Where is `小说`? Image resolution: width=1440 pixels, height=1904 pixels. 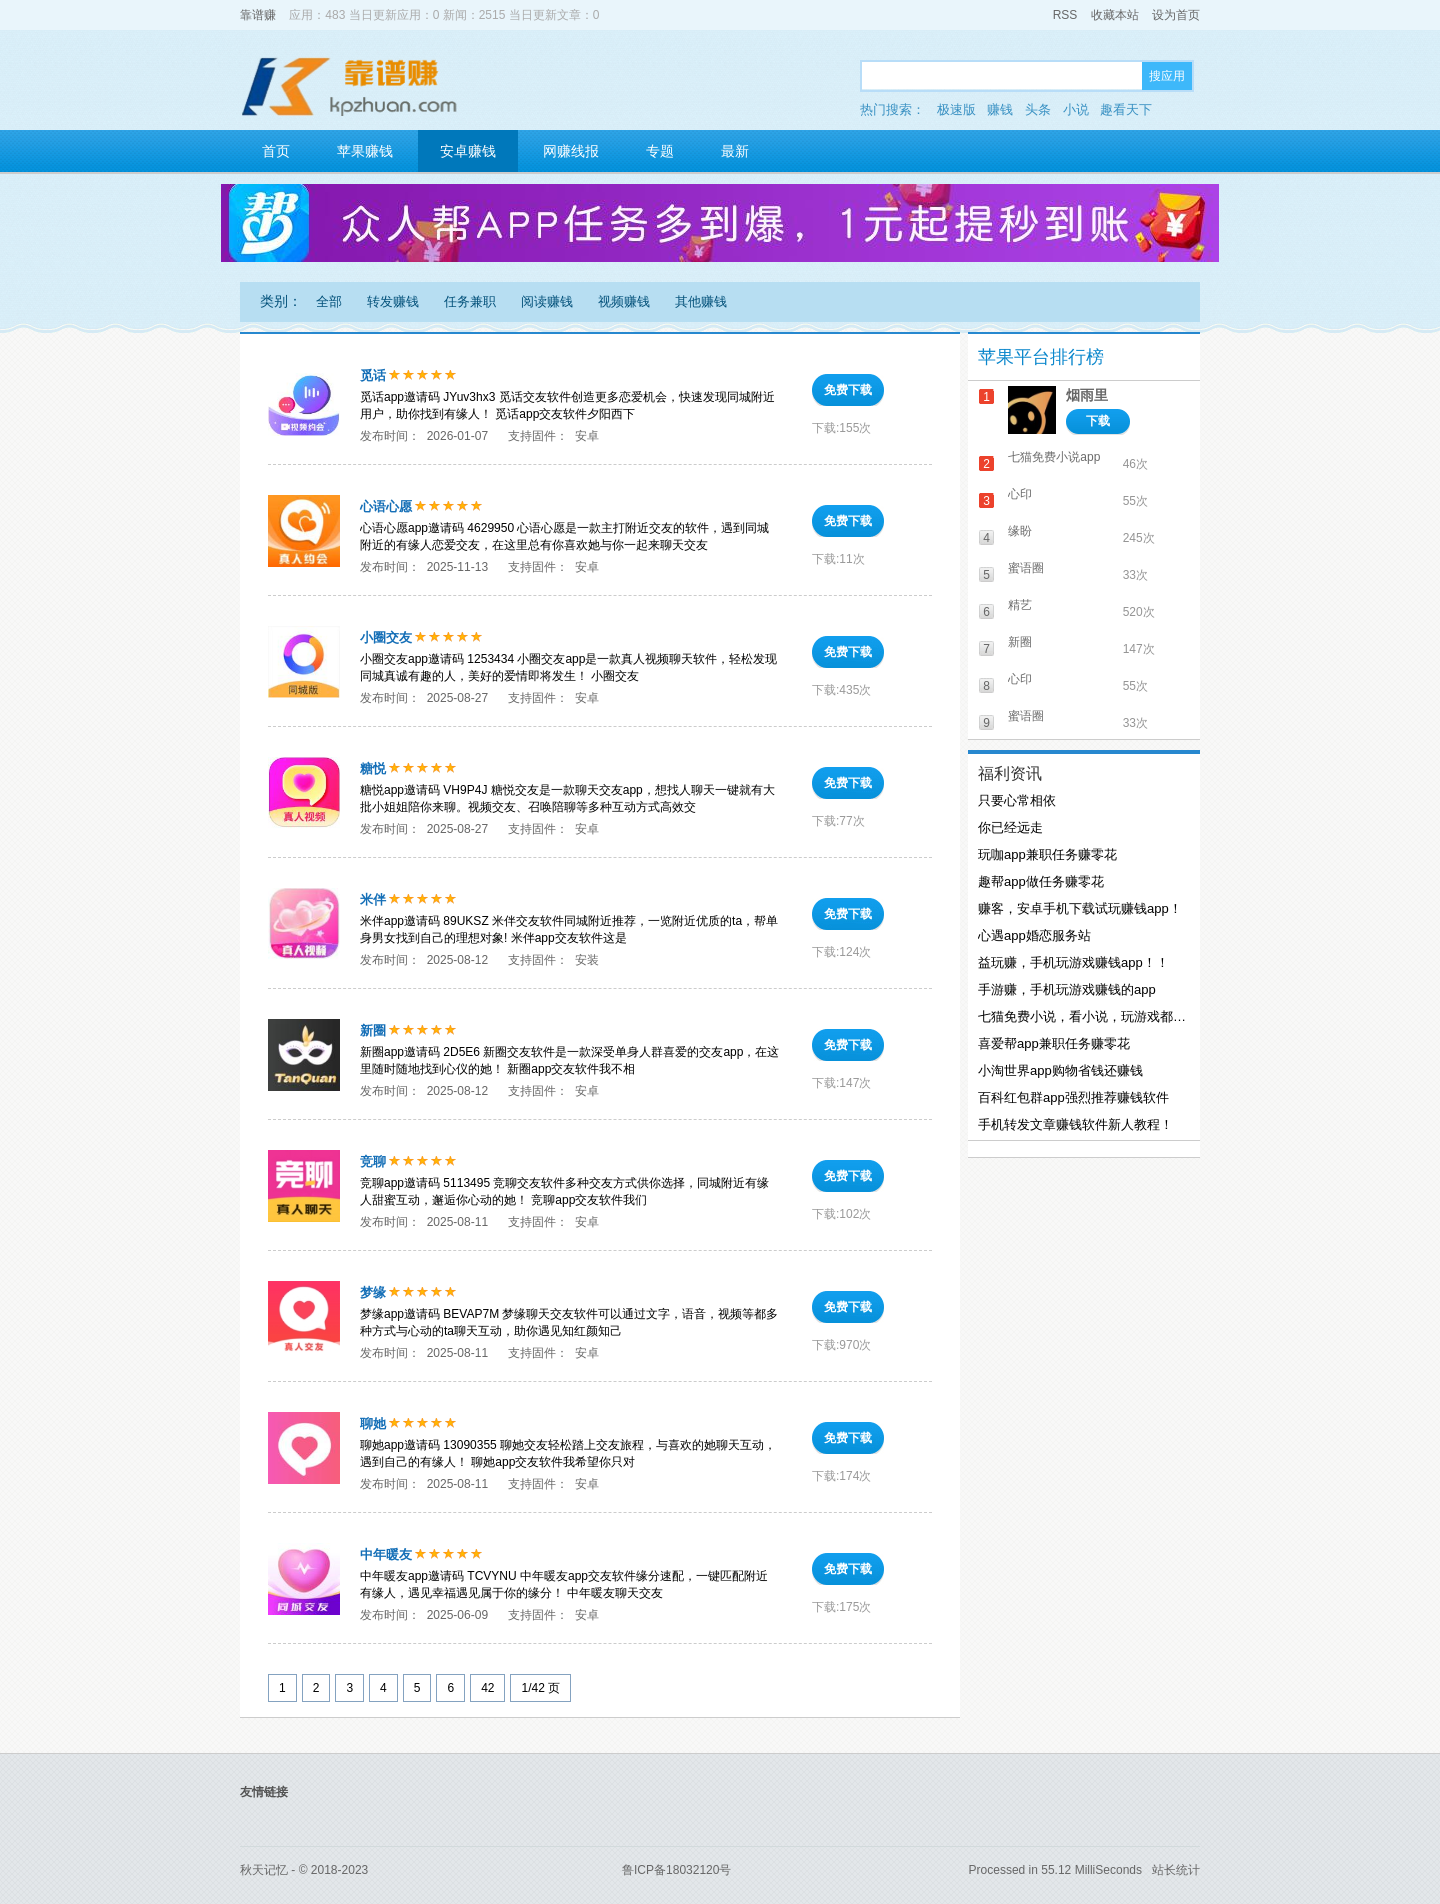
小说 is located at coordinates (1076, 109).